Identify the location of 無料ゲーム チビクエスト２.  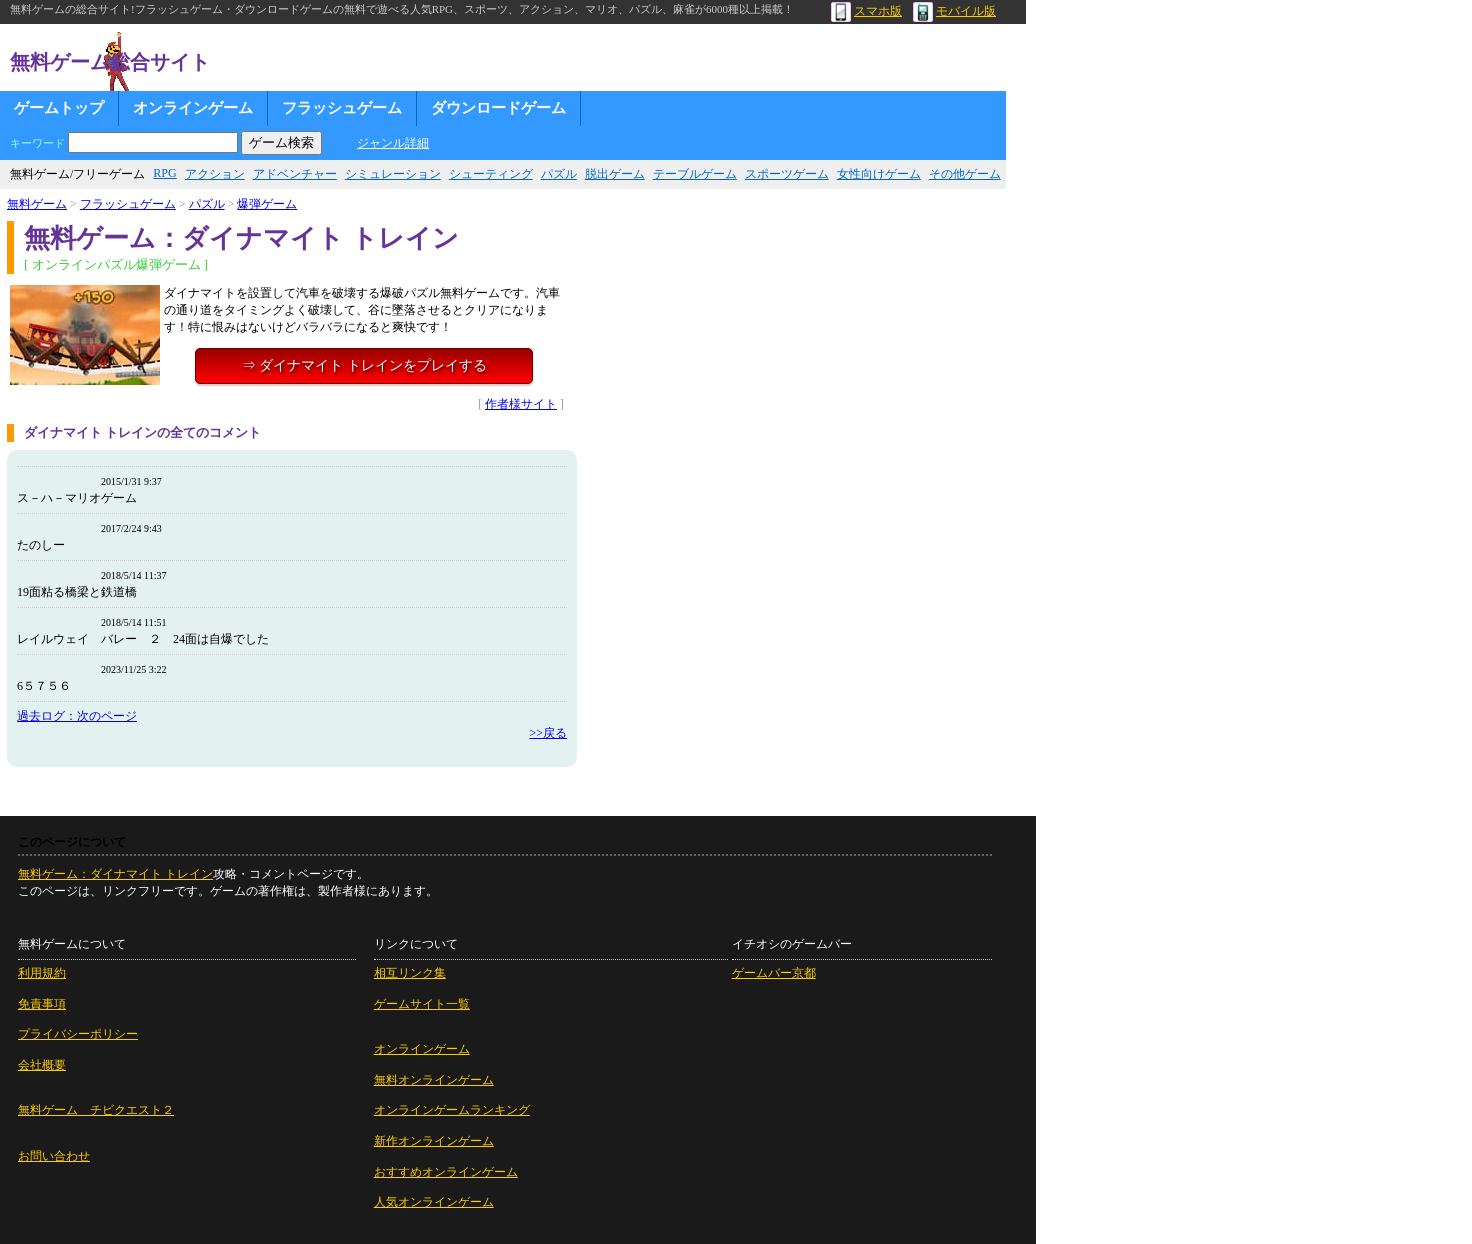
(96, 1110).